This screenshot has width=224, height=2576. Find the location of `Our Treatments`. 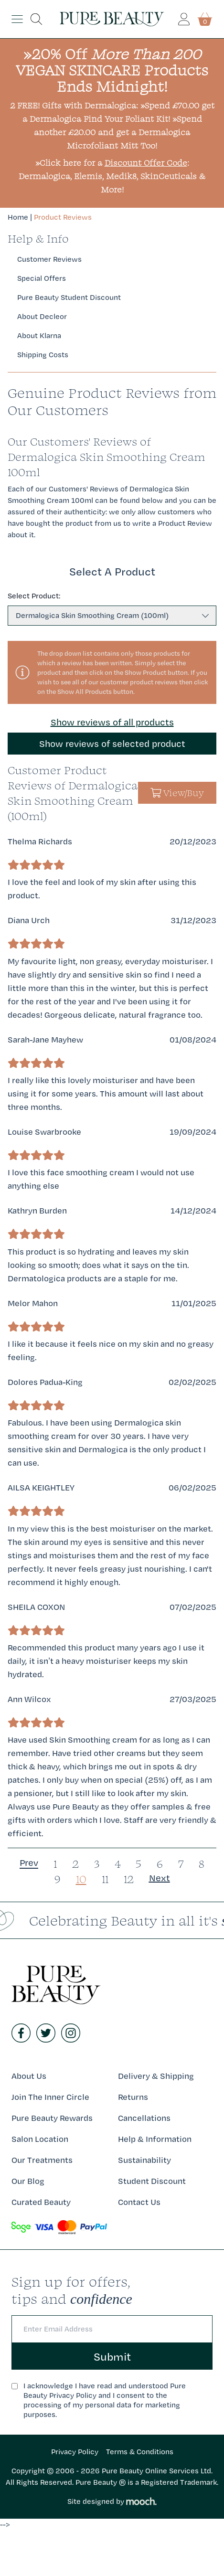

Our Treatments is located at coordinates (42, 2159).